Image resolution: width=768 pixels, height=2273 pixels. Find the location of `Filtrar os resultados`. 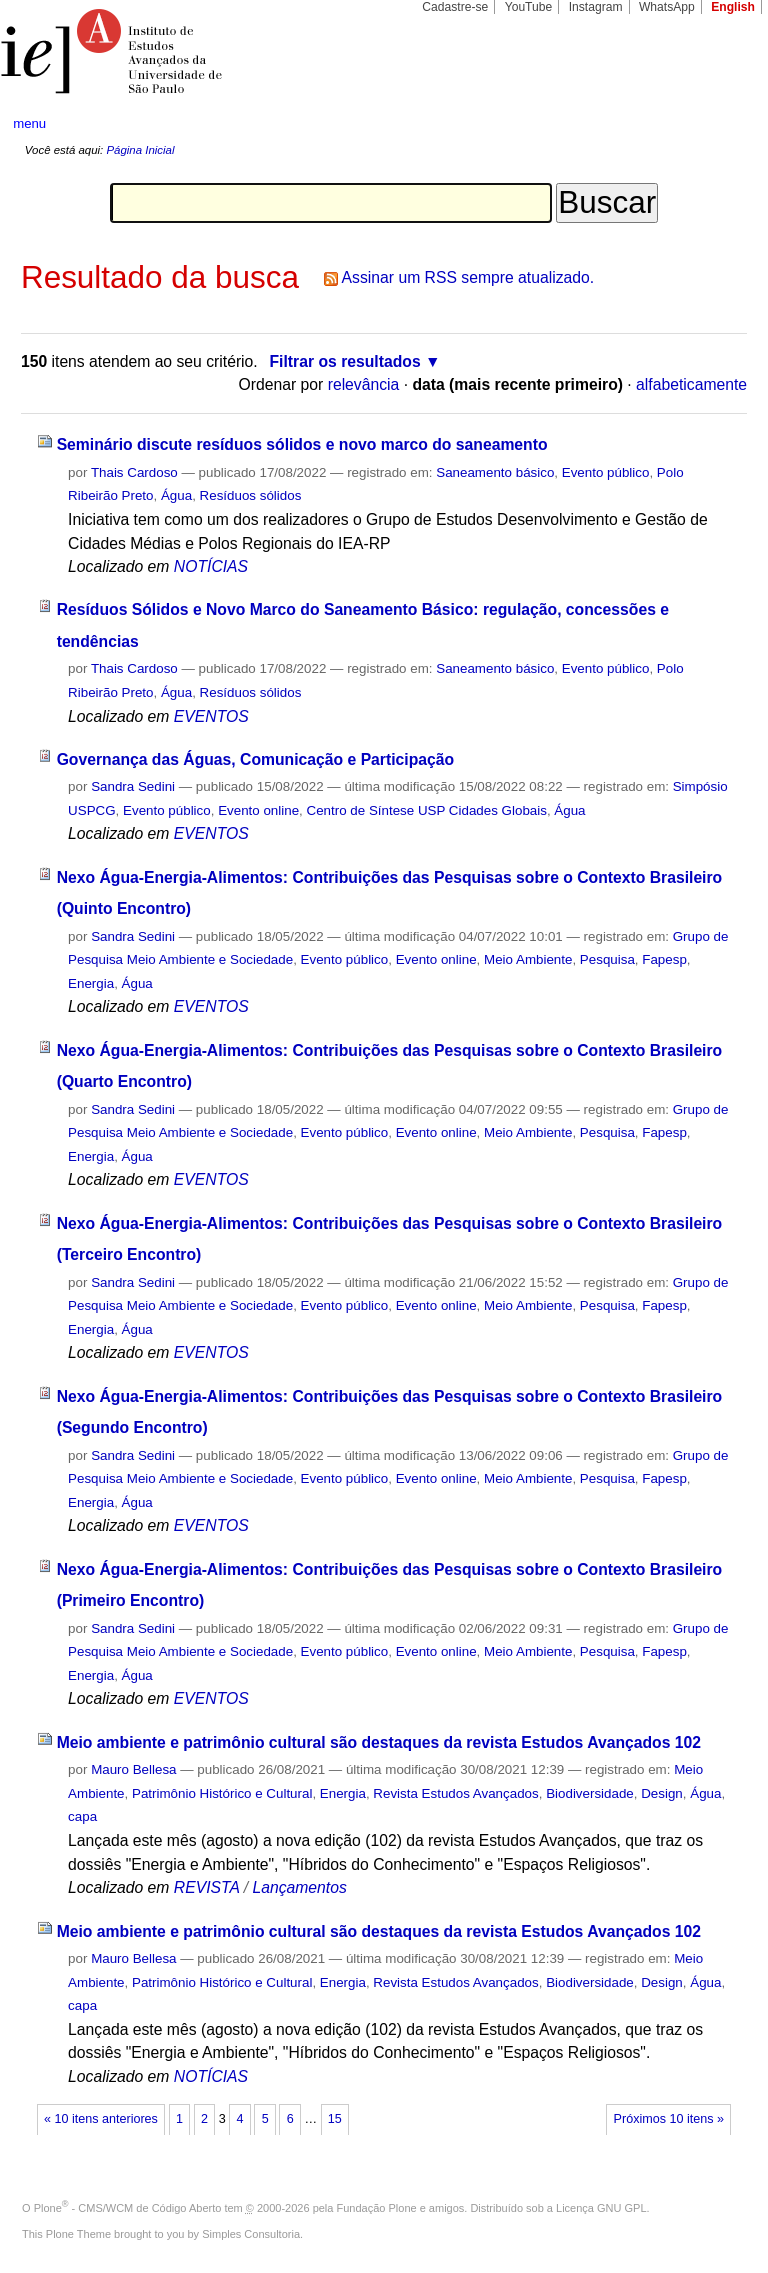

Filtrar os resultados is located at coordinates (345, 361).